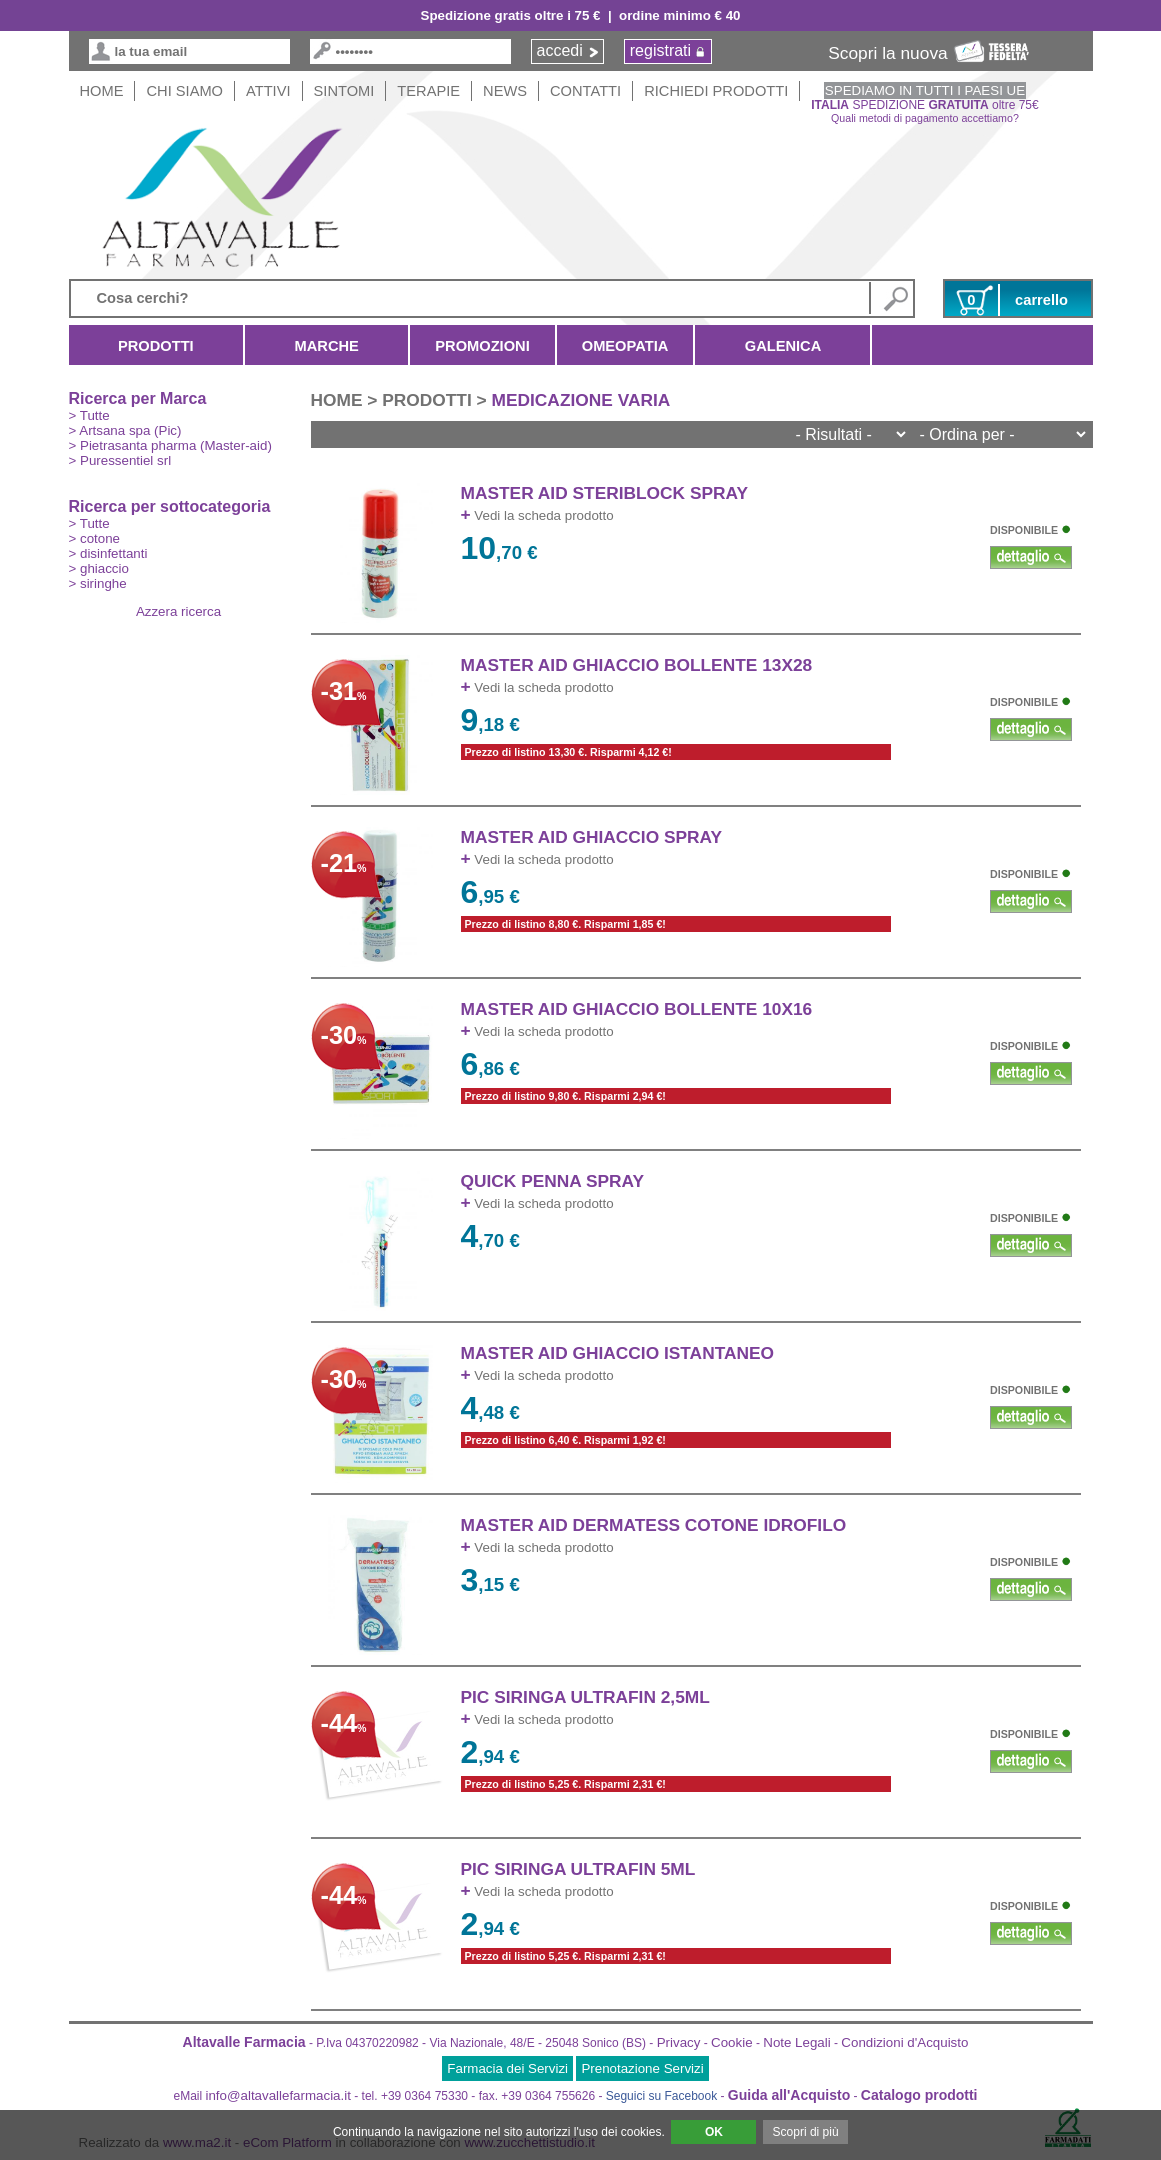 This screenshot has height=2160, width=1161. Describe the element at coordinates (714, 2132) in the screenshot. I see `OK` at that location.